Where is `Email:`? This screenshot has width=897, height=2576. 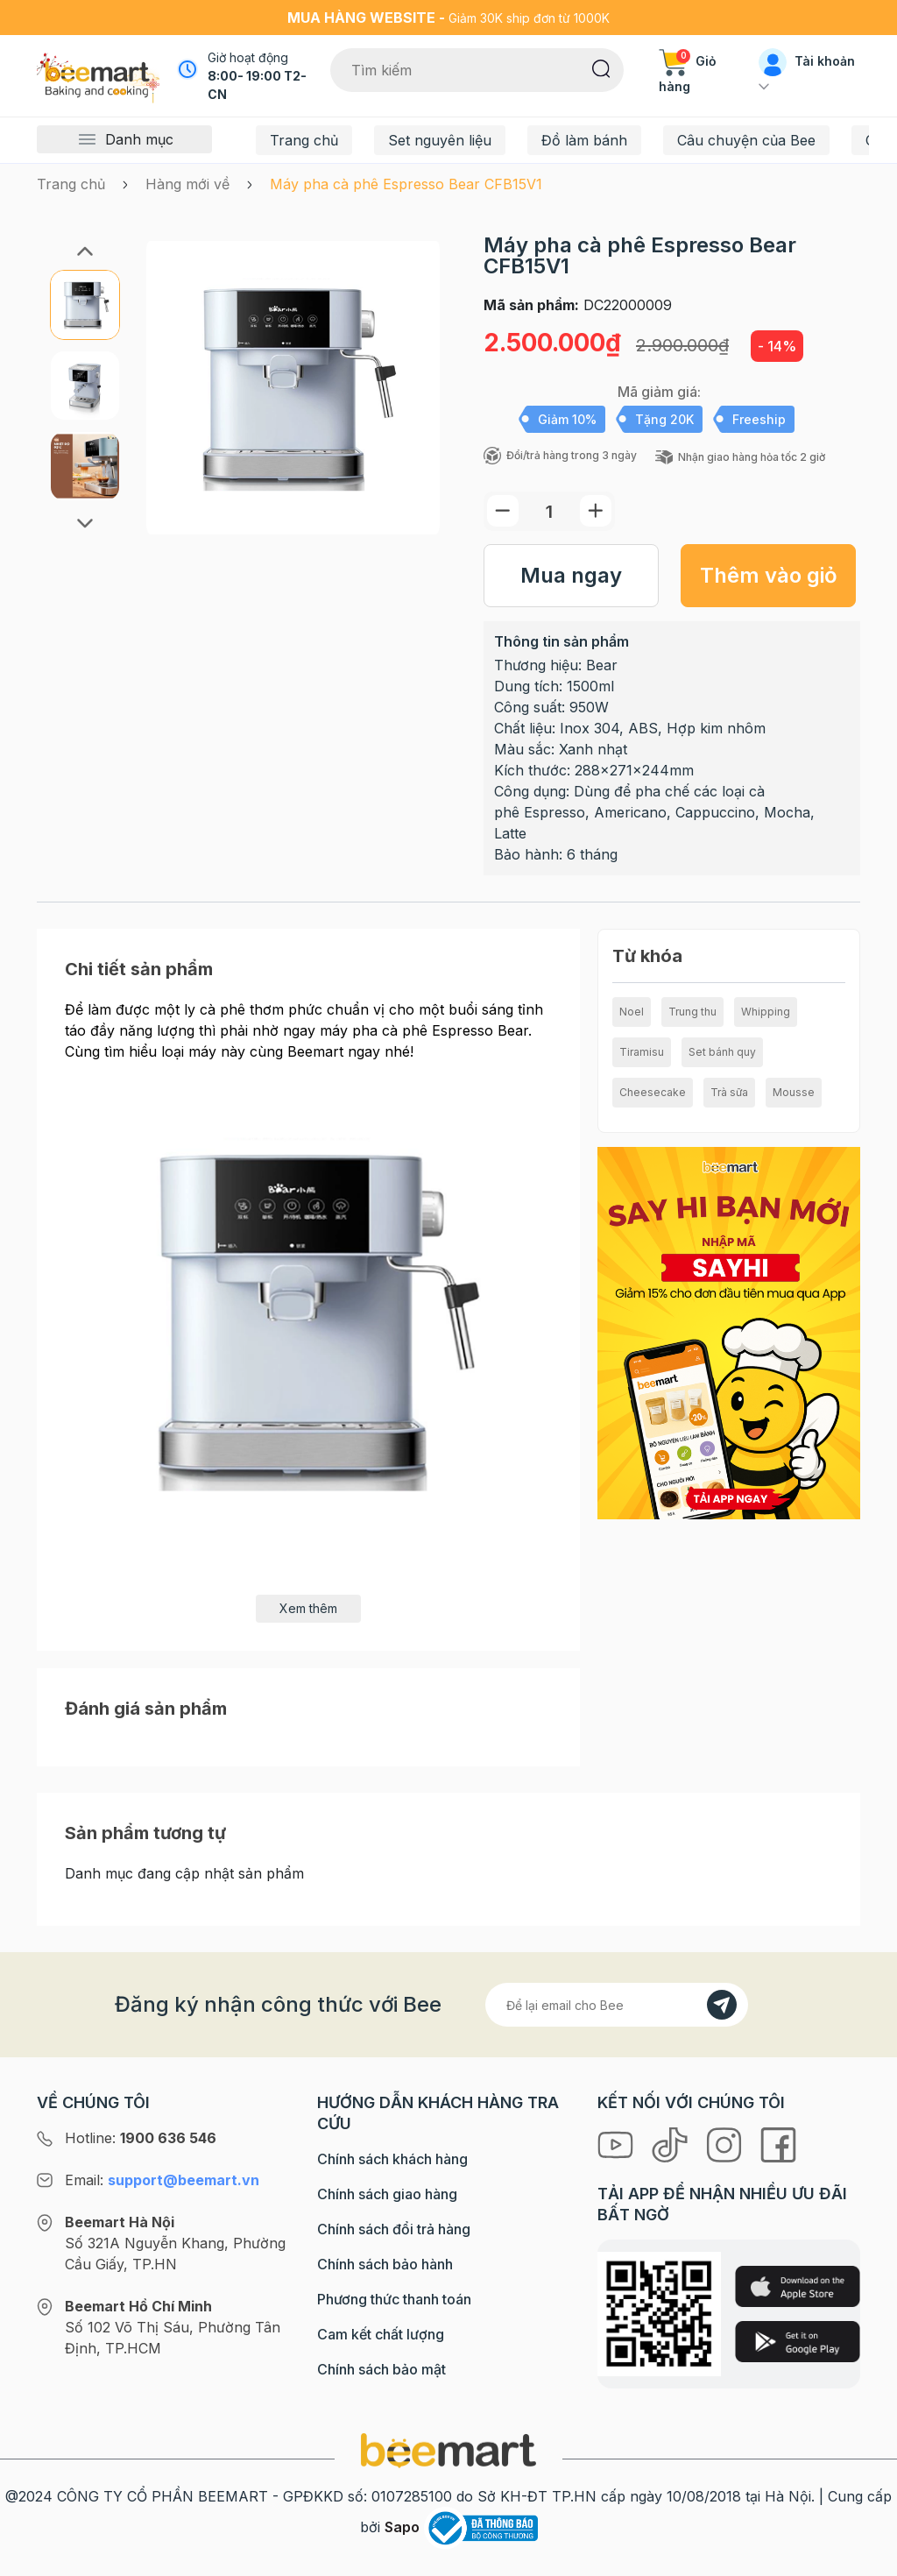
Email: is located at coordinates (162, 2180).